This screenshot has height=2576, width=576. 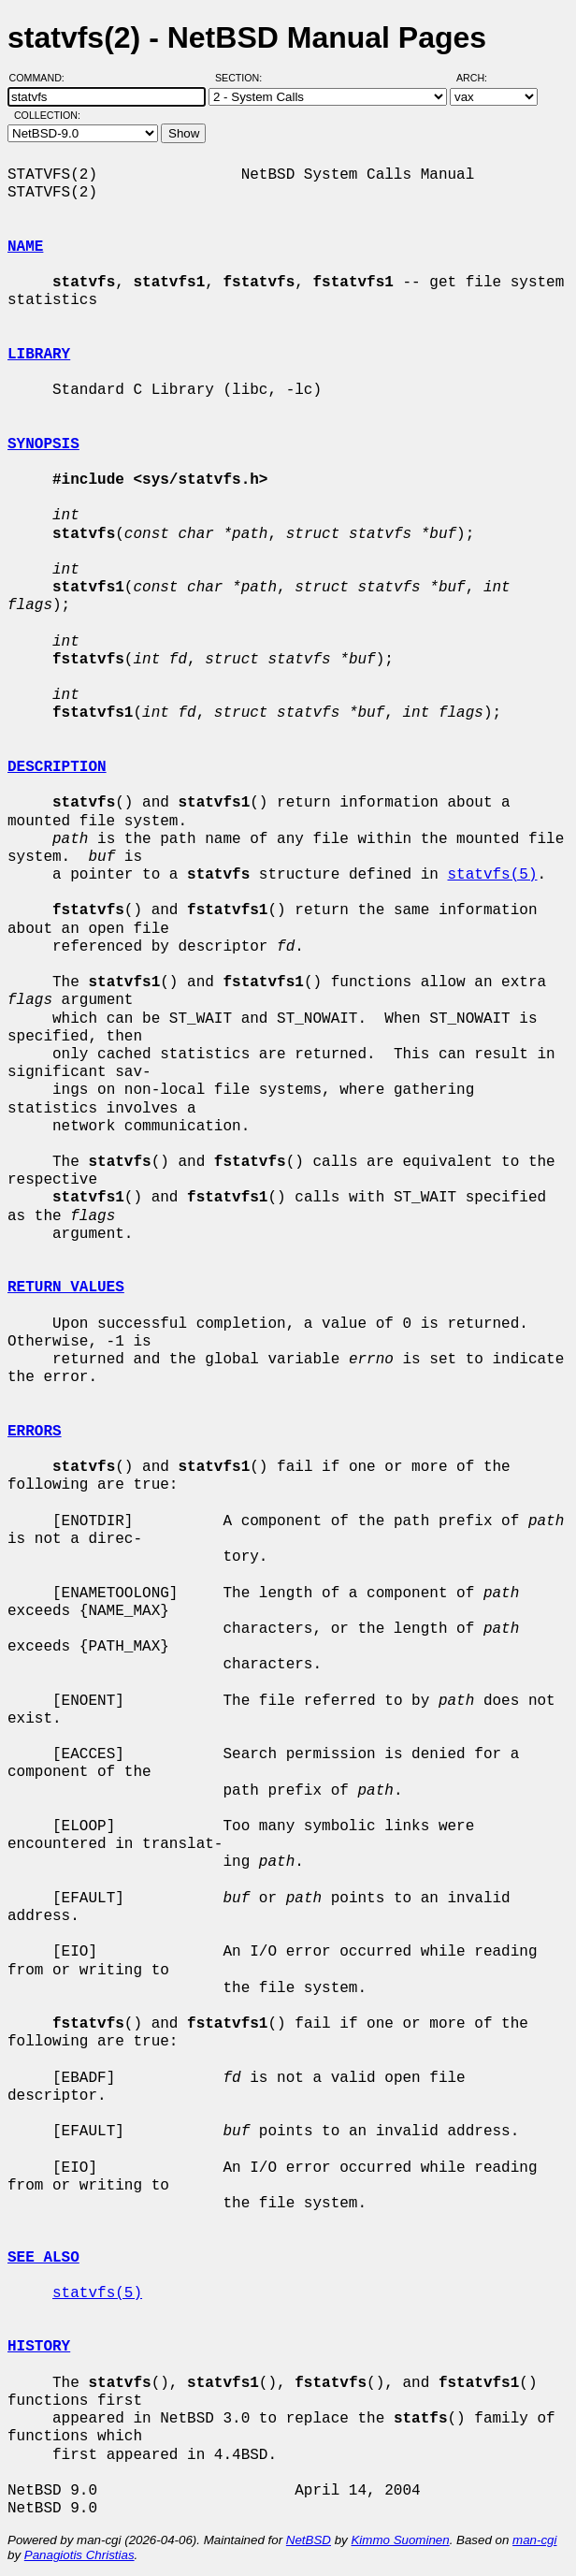 I want to click on Section:, so click(x=242, y=77).